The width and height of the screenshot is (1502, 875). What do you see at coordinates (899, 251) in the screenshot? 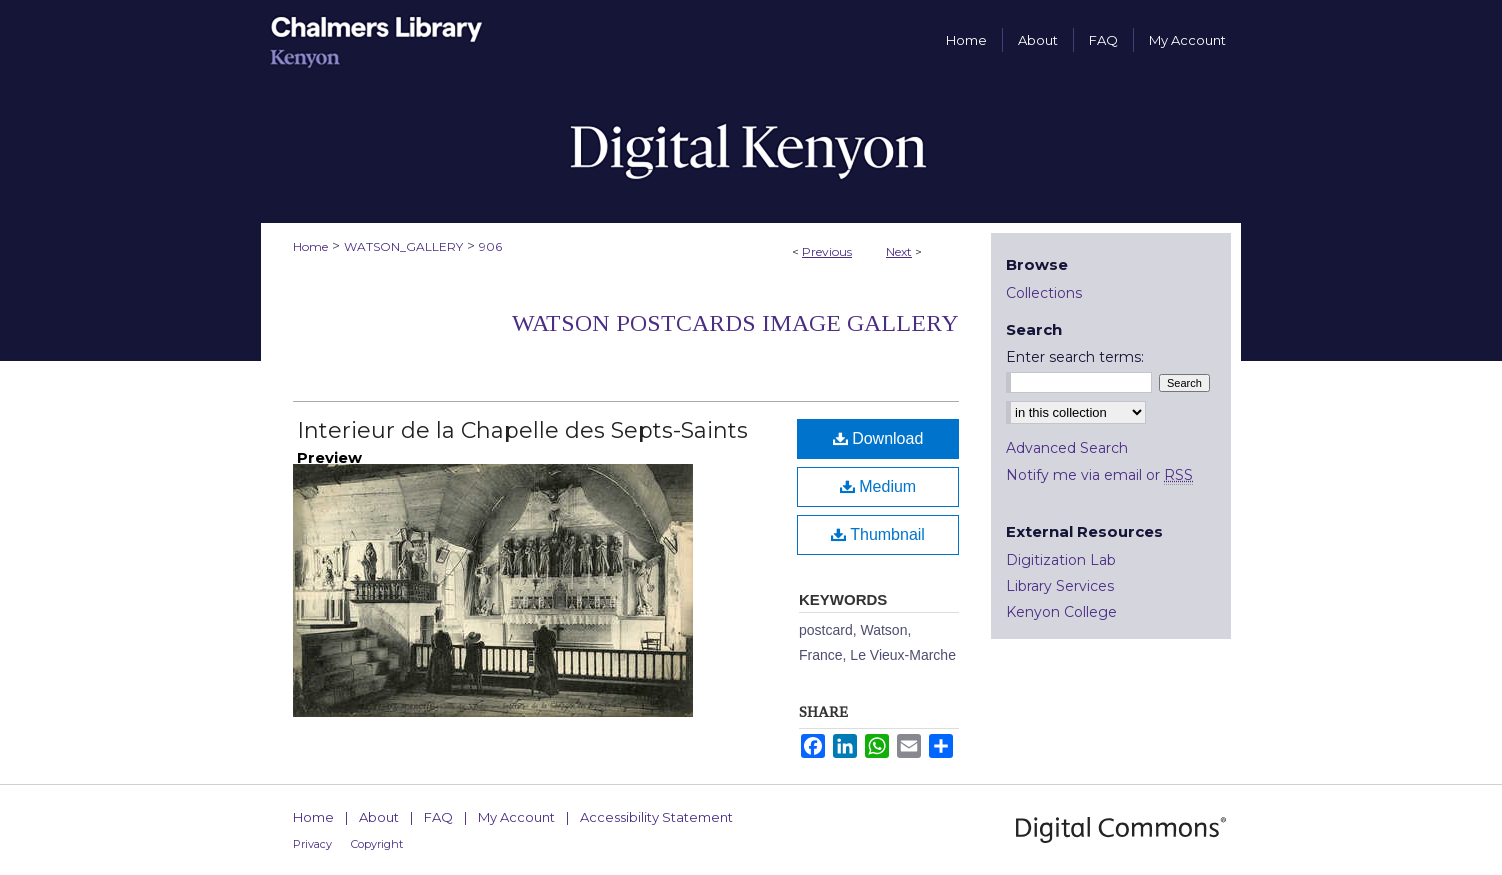
I see `Next` at bounding box center [899, 251].